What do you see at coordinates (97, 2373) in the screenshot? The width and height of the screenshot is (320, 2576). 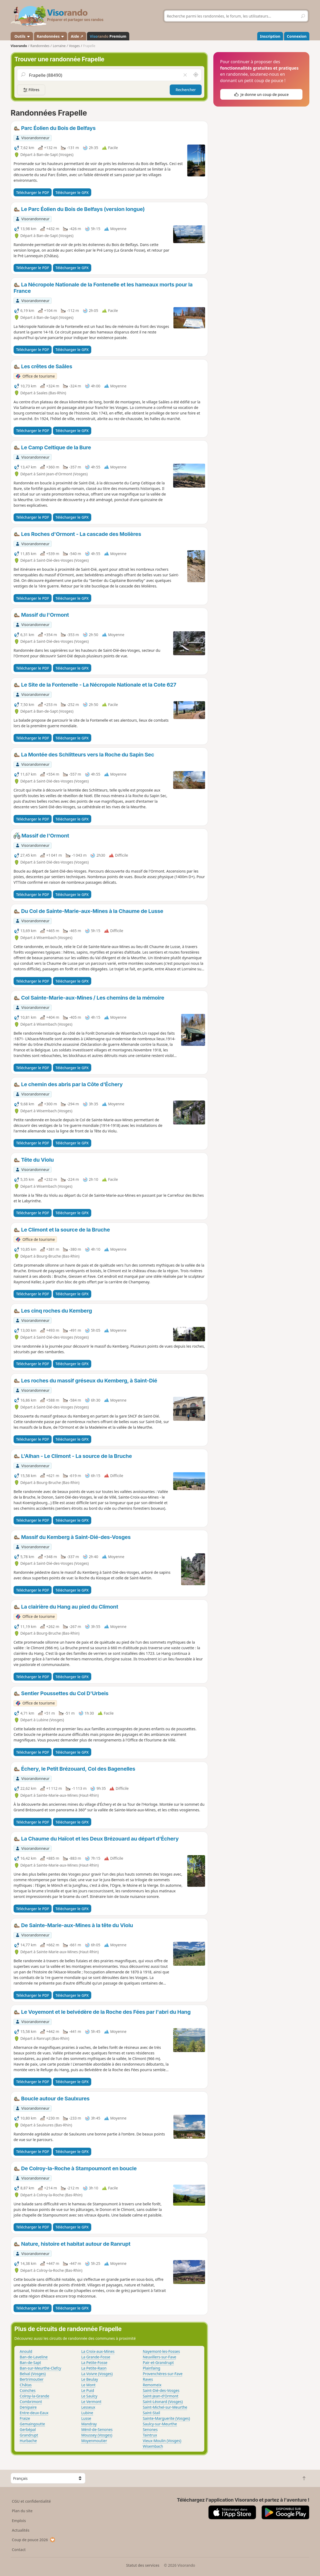 I see `La Voivre (Vosges)` at bounding box center [97, 2373].